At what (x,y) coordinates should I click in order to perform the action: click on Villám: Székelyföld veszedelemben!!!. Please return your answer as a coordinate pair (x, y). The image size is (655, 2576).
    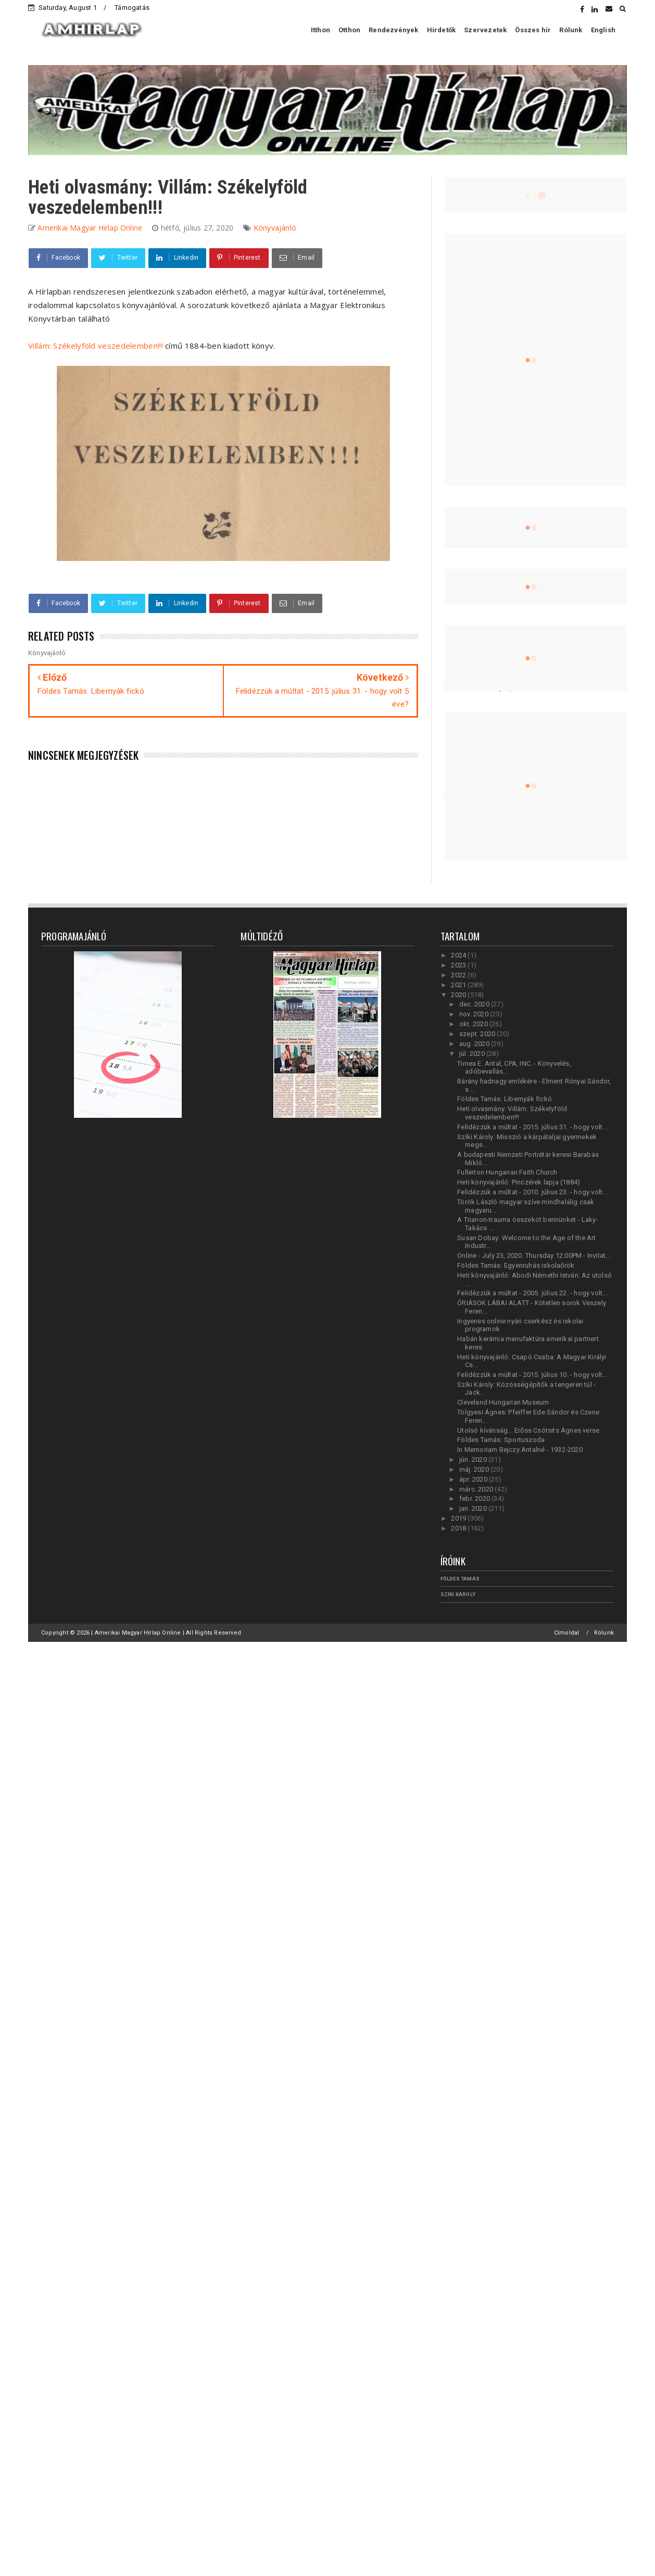
    Looking at the image, I should click on (95, 345).